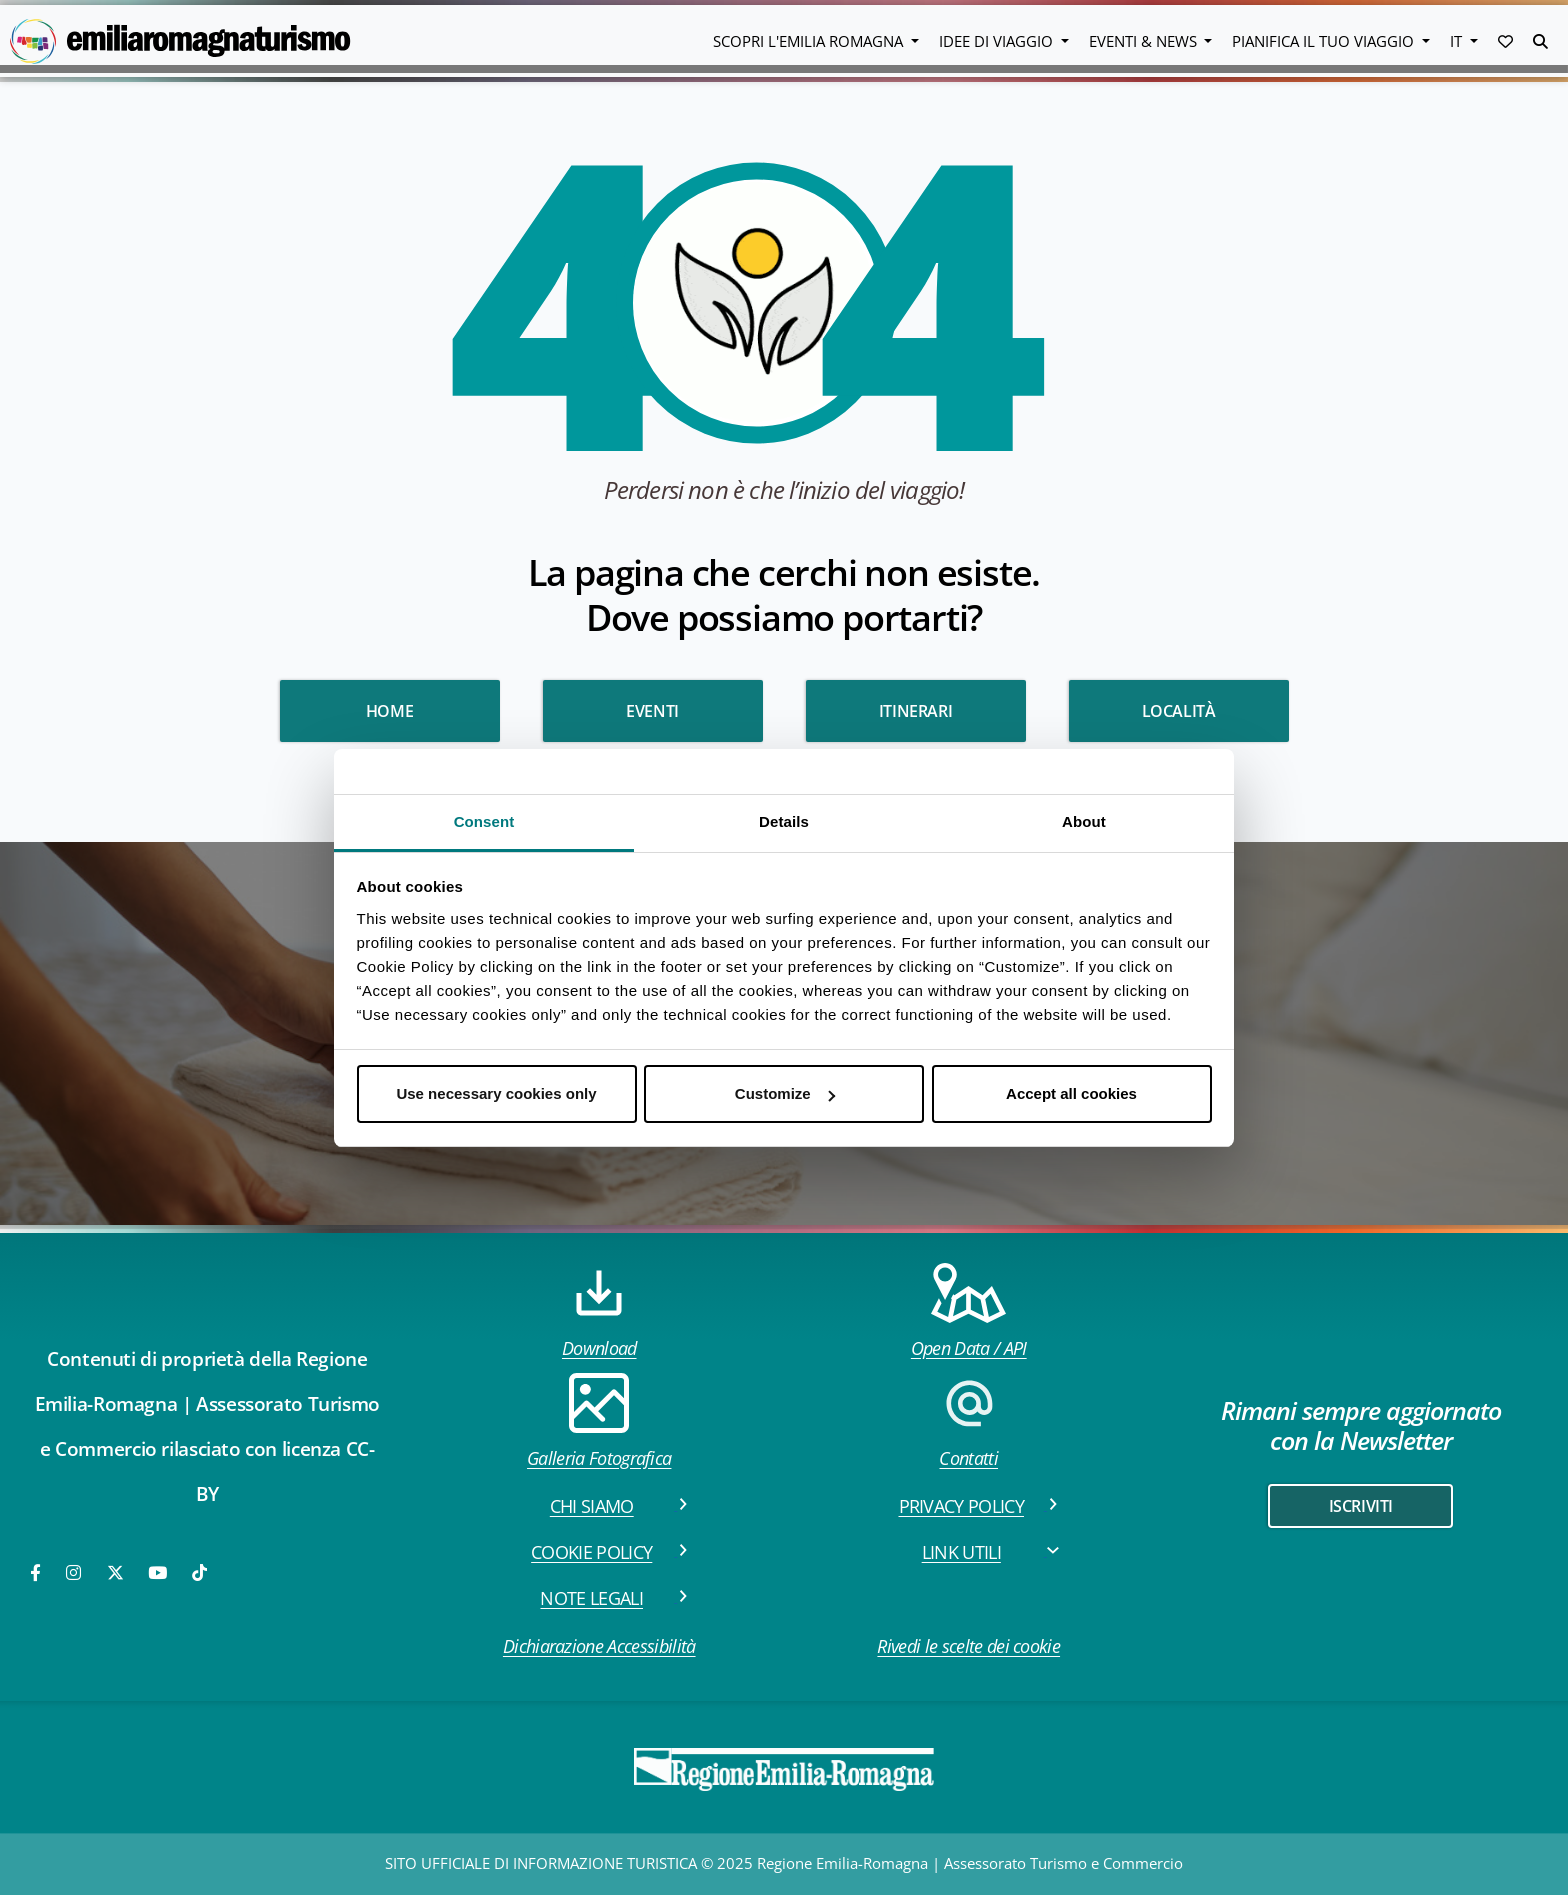 The height and width of the screenshot is (1895, 1568). What do you see at coordinates (1325, 41) in the screenshot?
I see `Pianifica il tuo viaggio [button]` at bounding box center [1325, 41].